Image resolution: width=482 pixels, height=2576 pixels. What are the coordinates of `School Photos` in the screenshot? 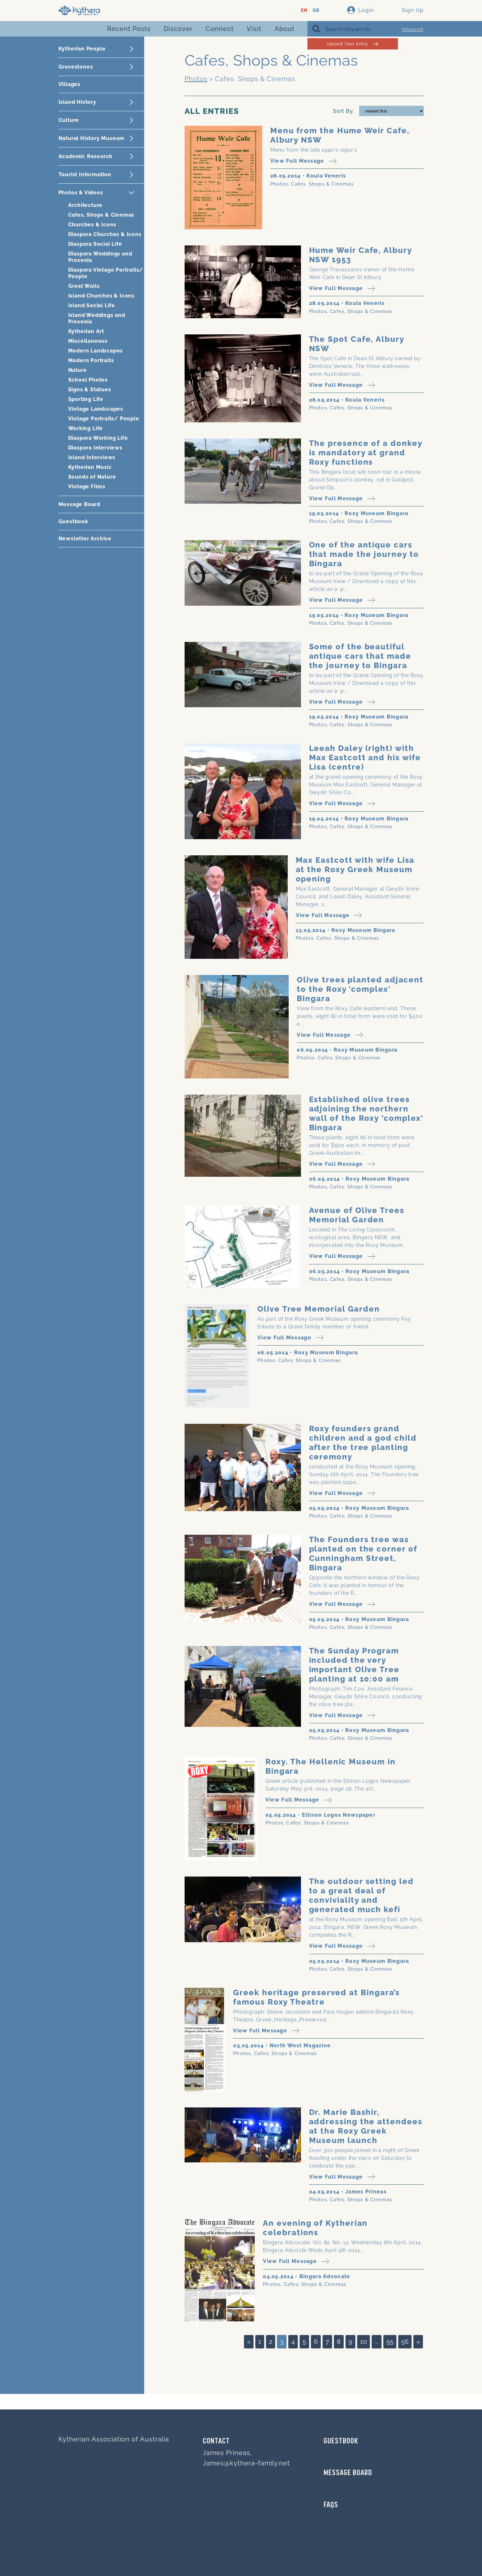 It's located at (88, 380).